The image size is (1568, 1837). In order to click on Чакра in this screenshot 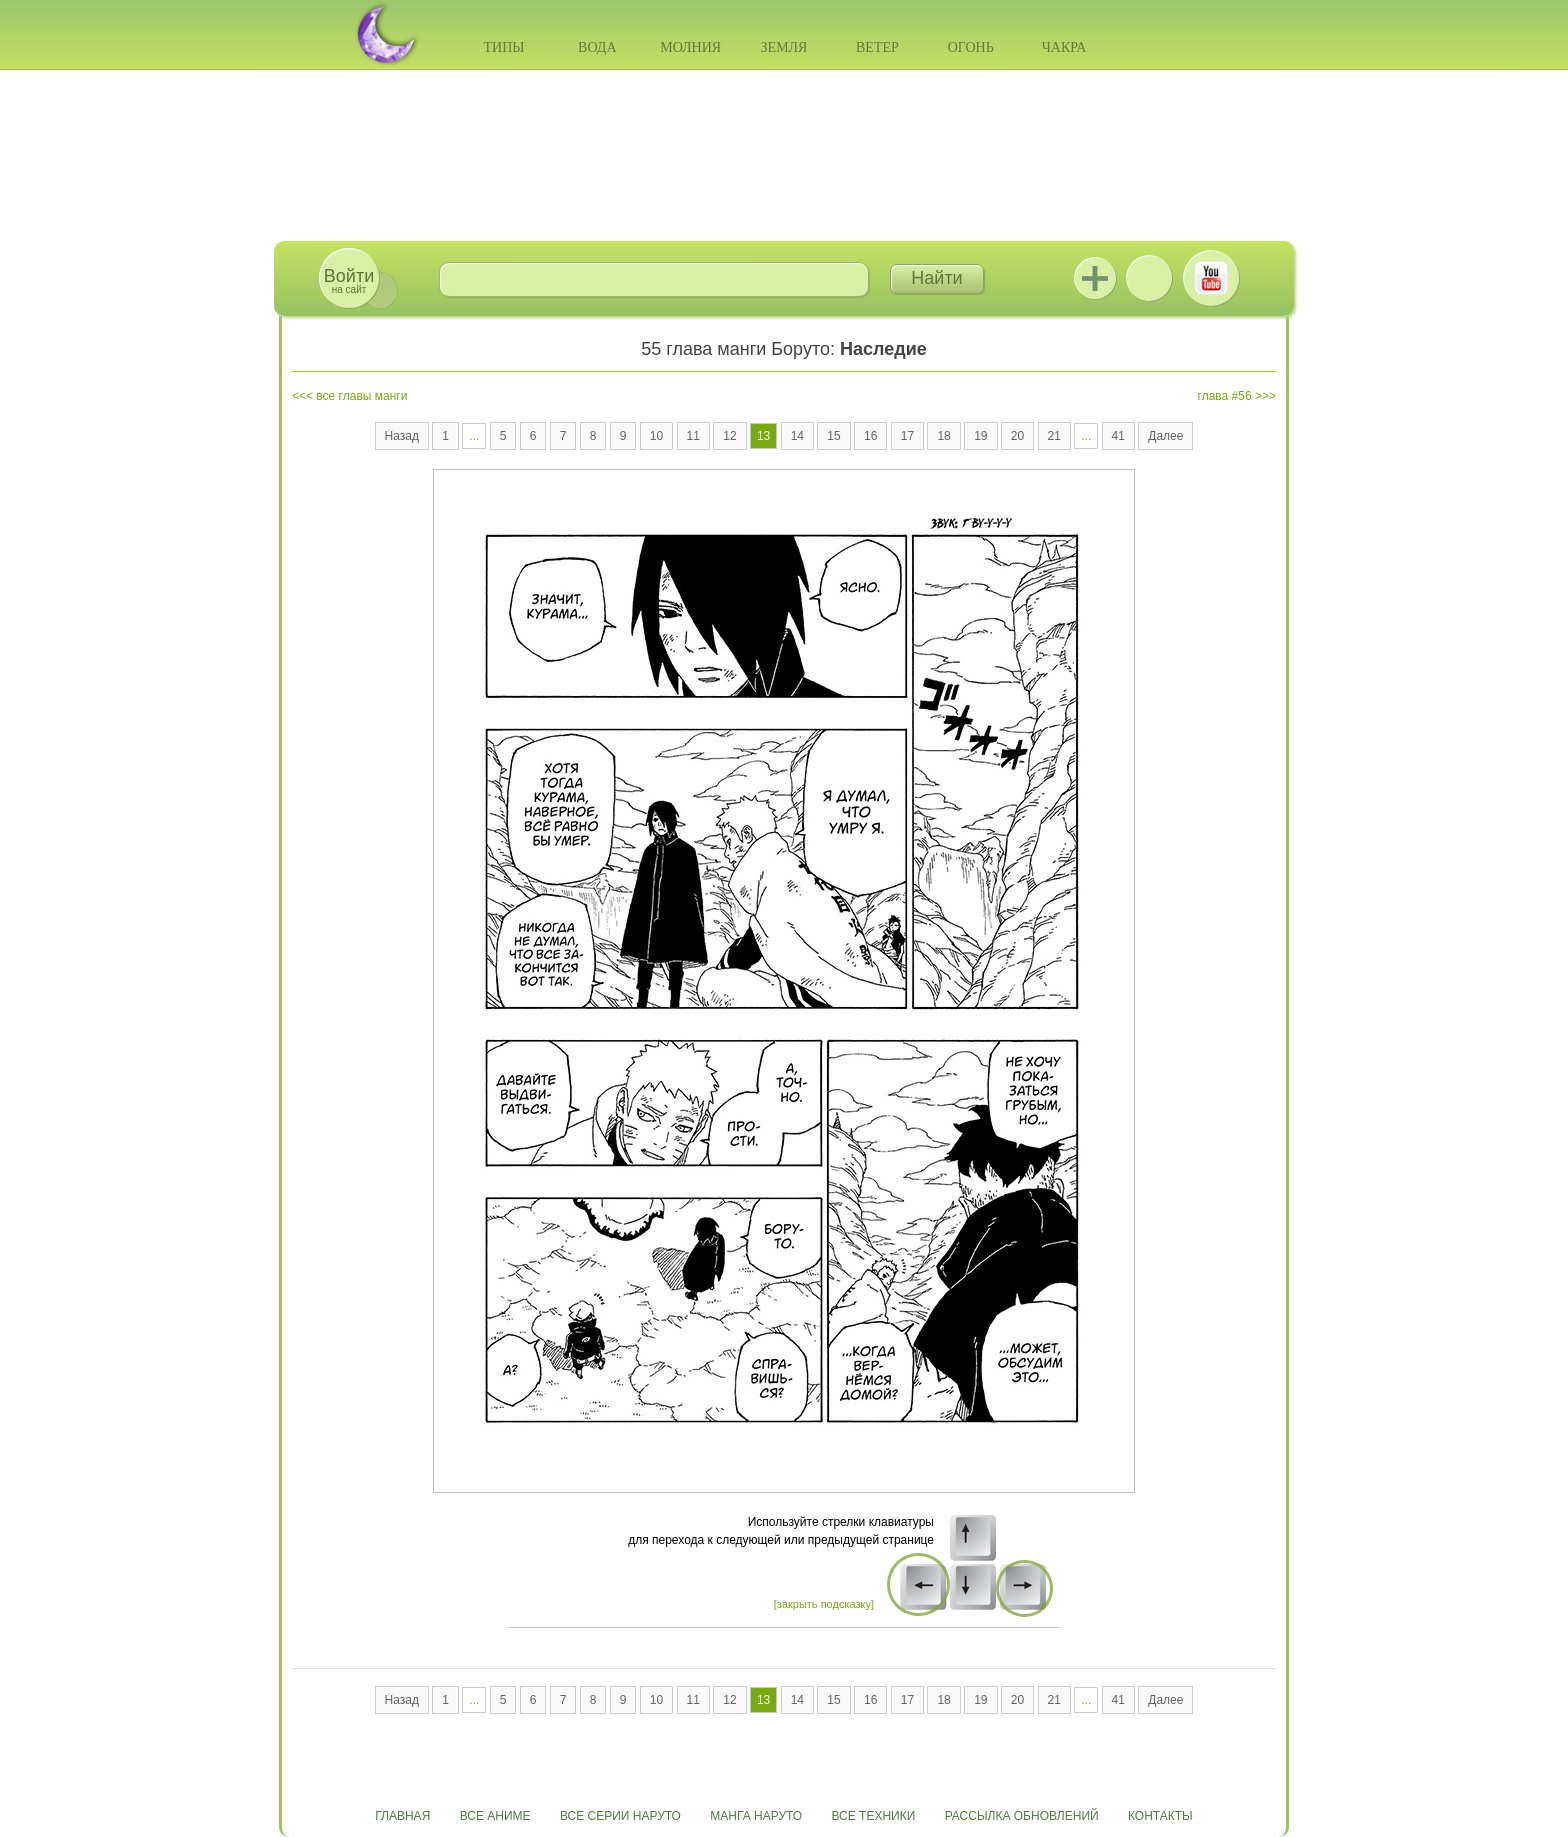, I will do `click(1064, 47)`.